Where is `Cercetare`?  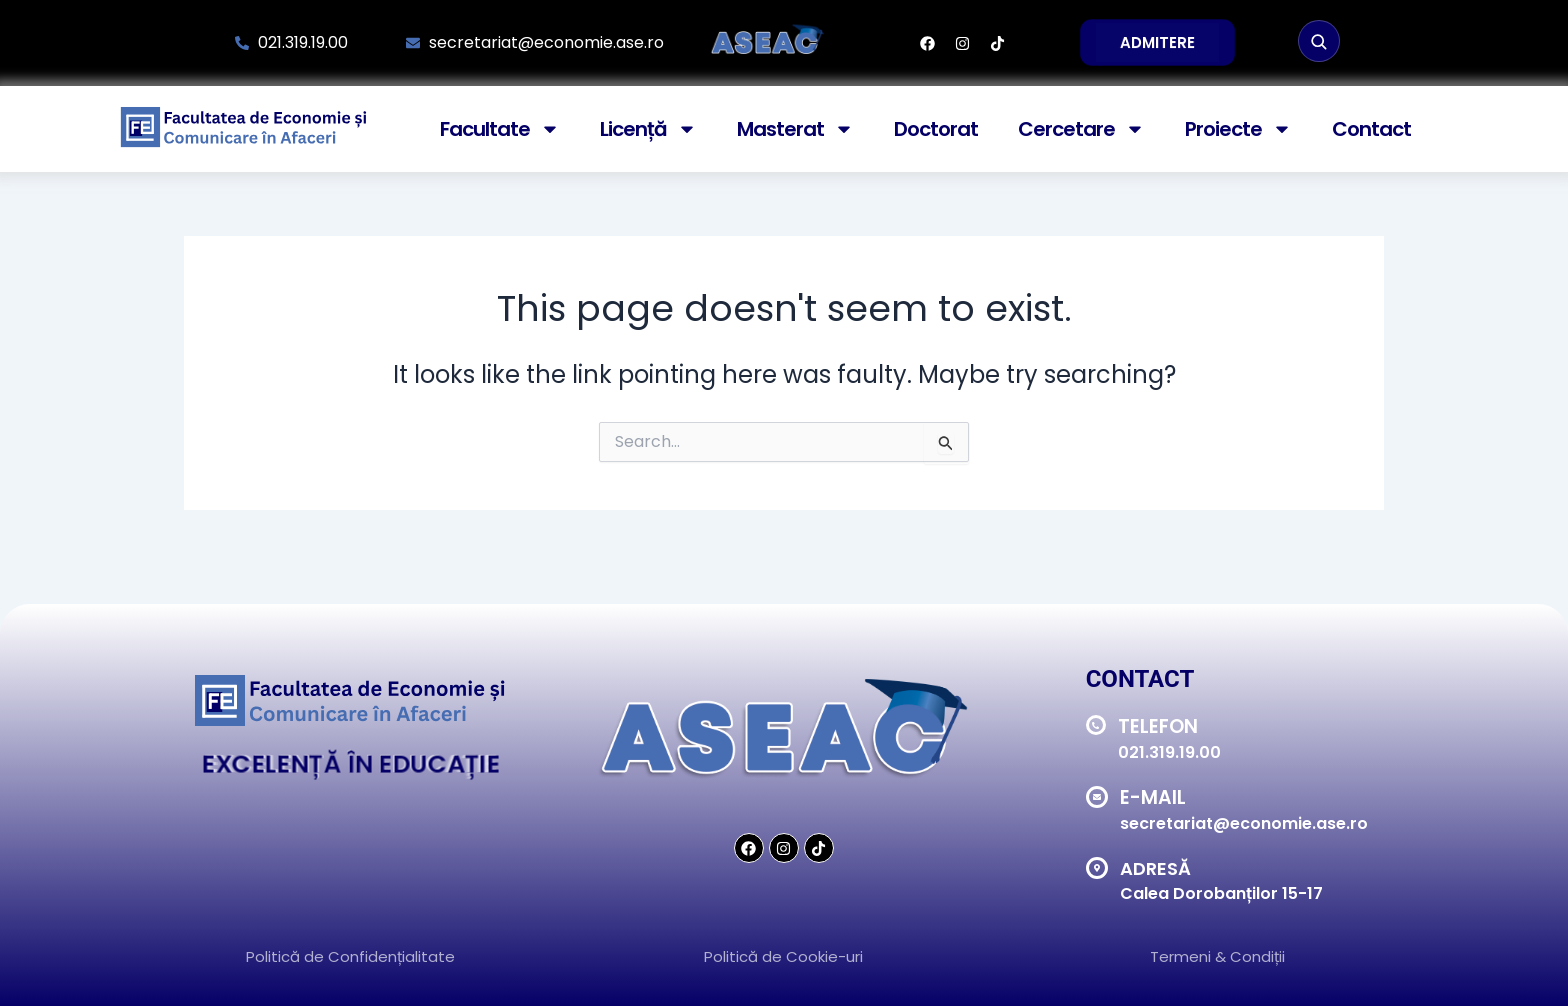 Cercetare is located at coordinates (1081, 129).